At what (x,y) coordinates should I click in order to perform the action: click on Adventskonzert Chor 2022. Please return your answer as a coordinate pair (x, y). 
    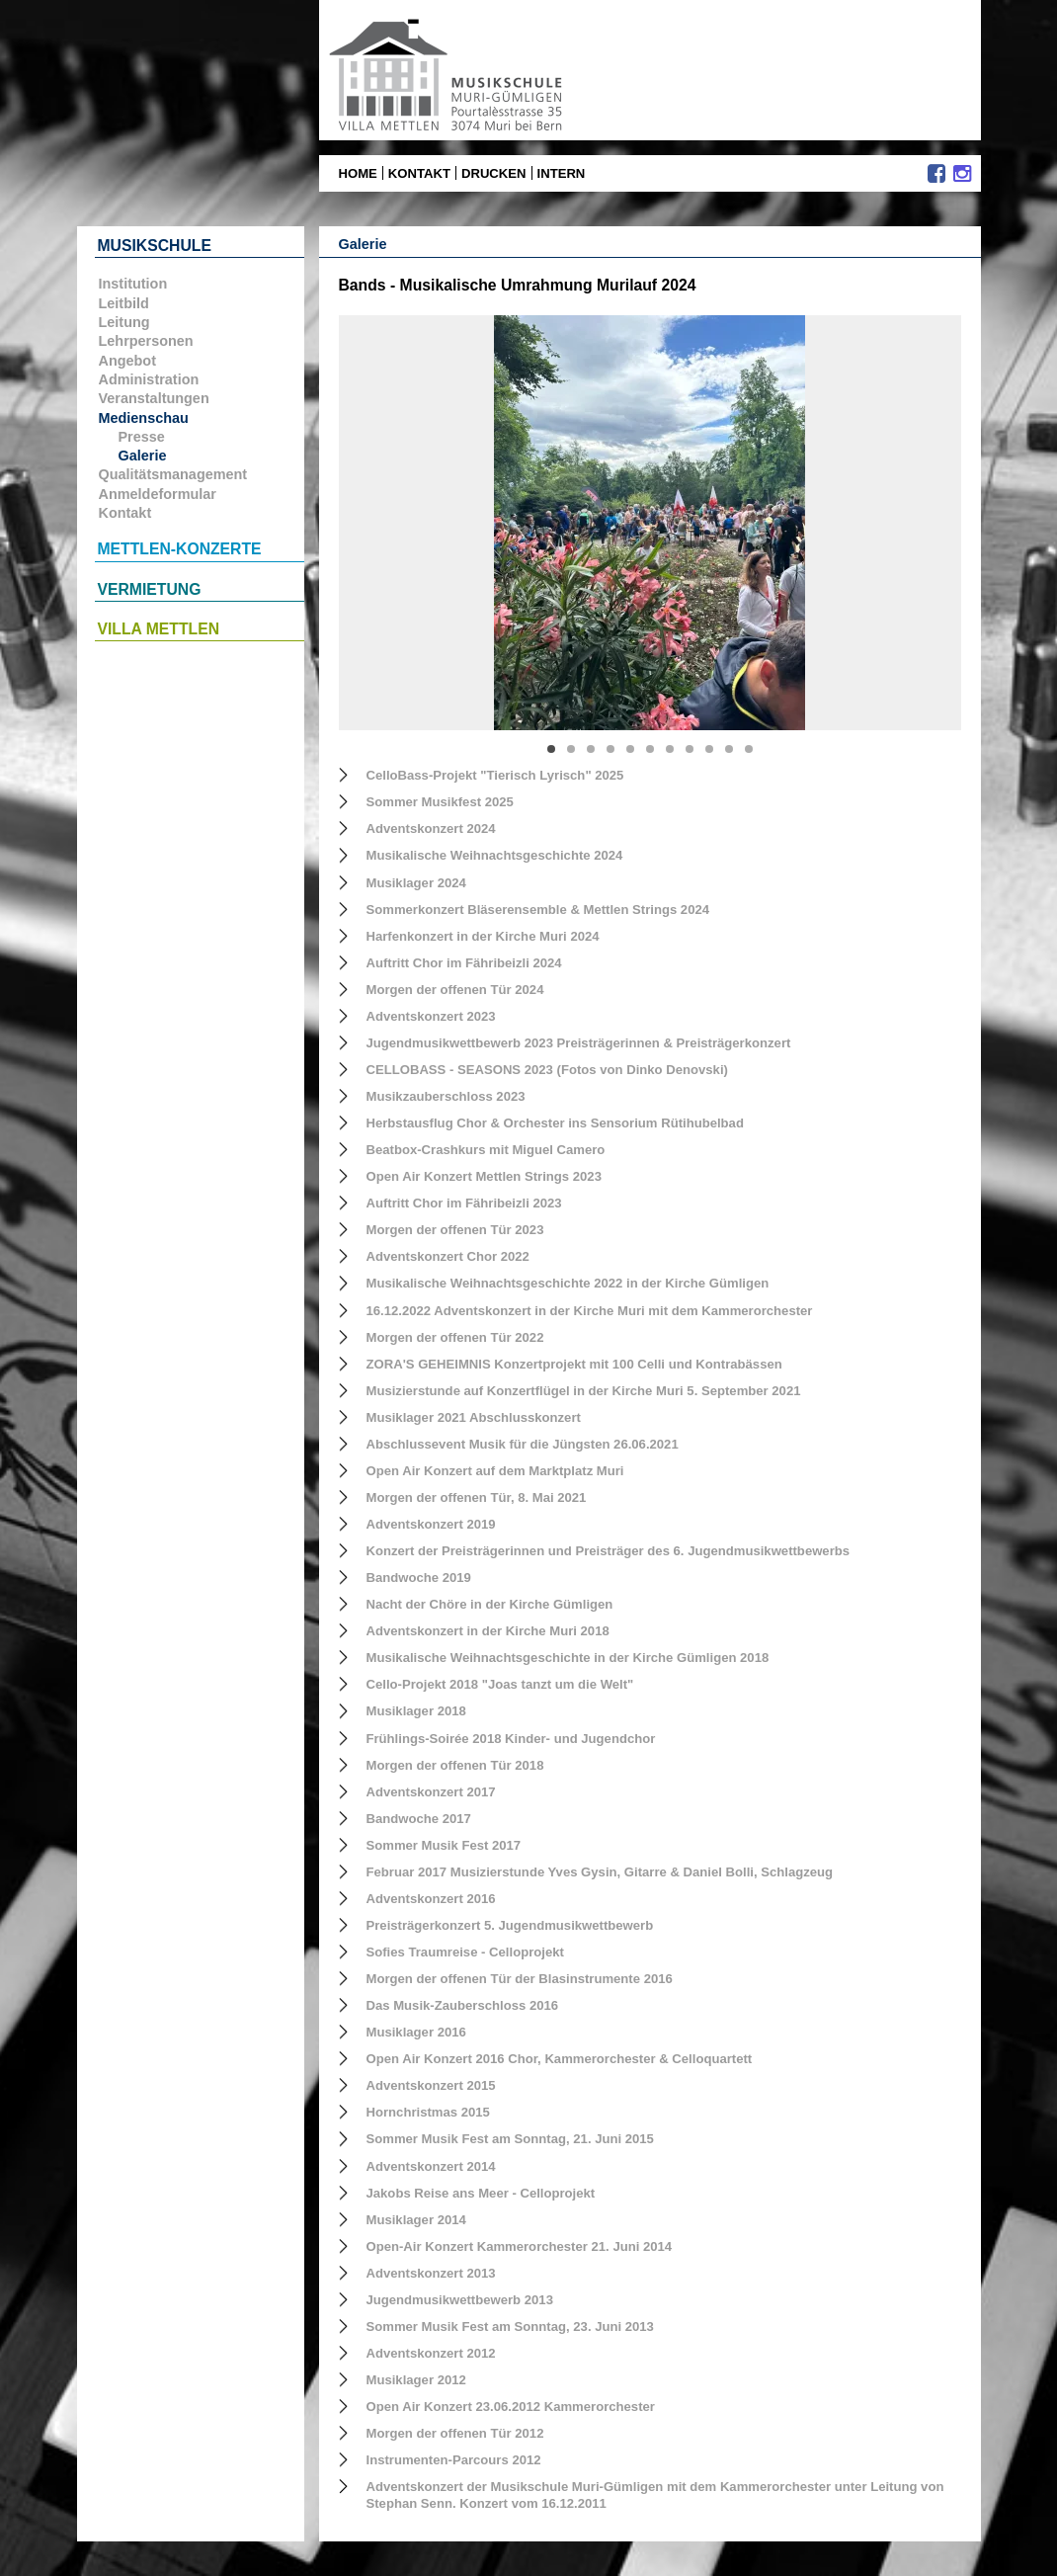
    Looking at the image, I should click on (447, 1256).